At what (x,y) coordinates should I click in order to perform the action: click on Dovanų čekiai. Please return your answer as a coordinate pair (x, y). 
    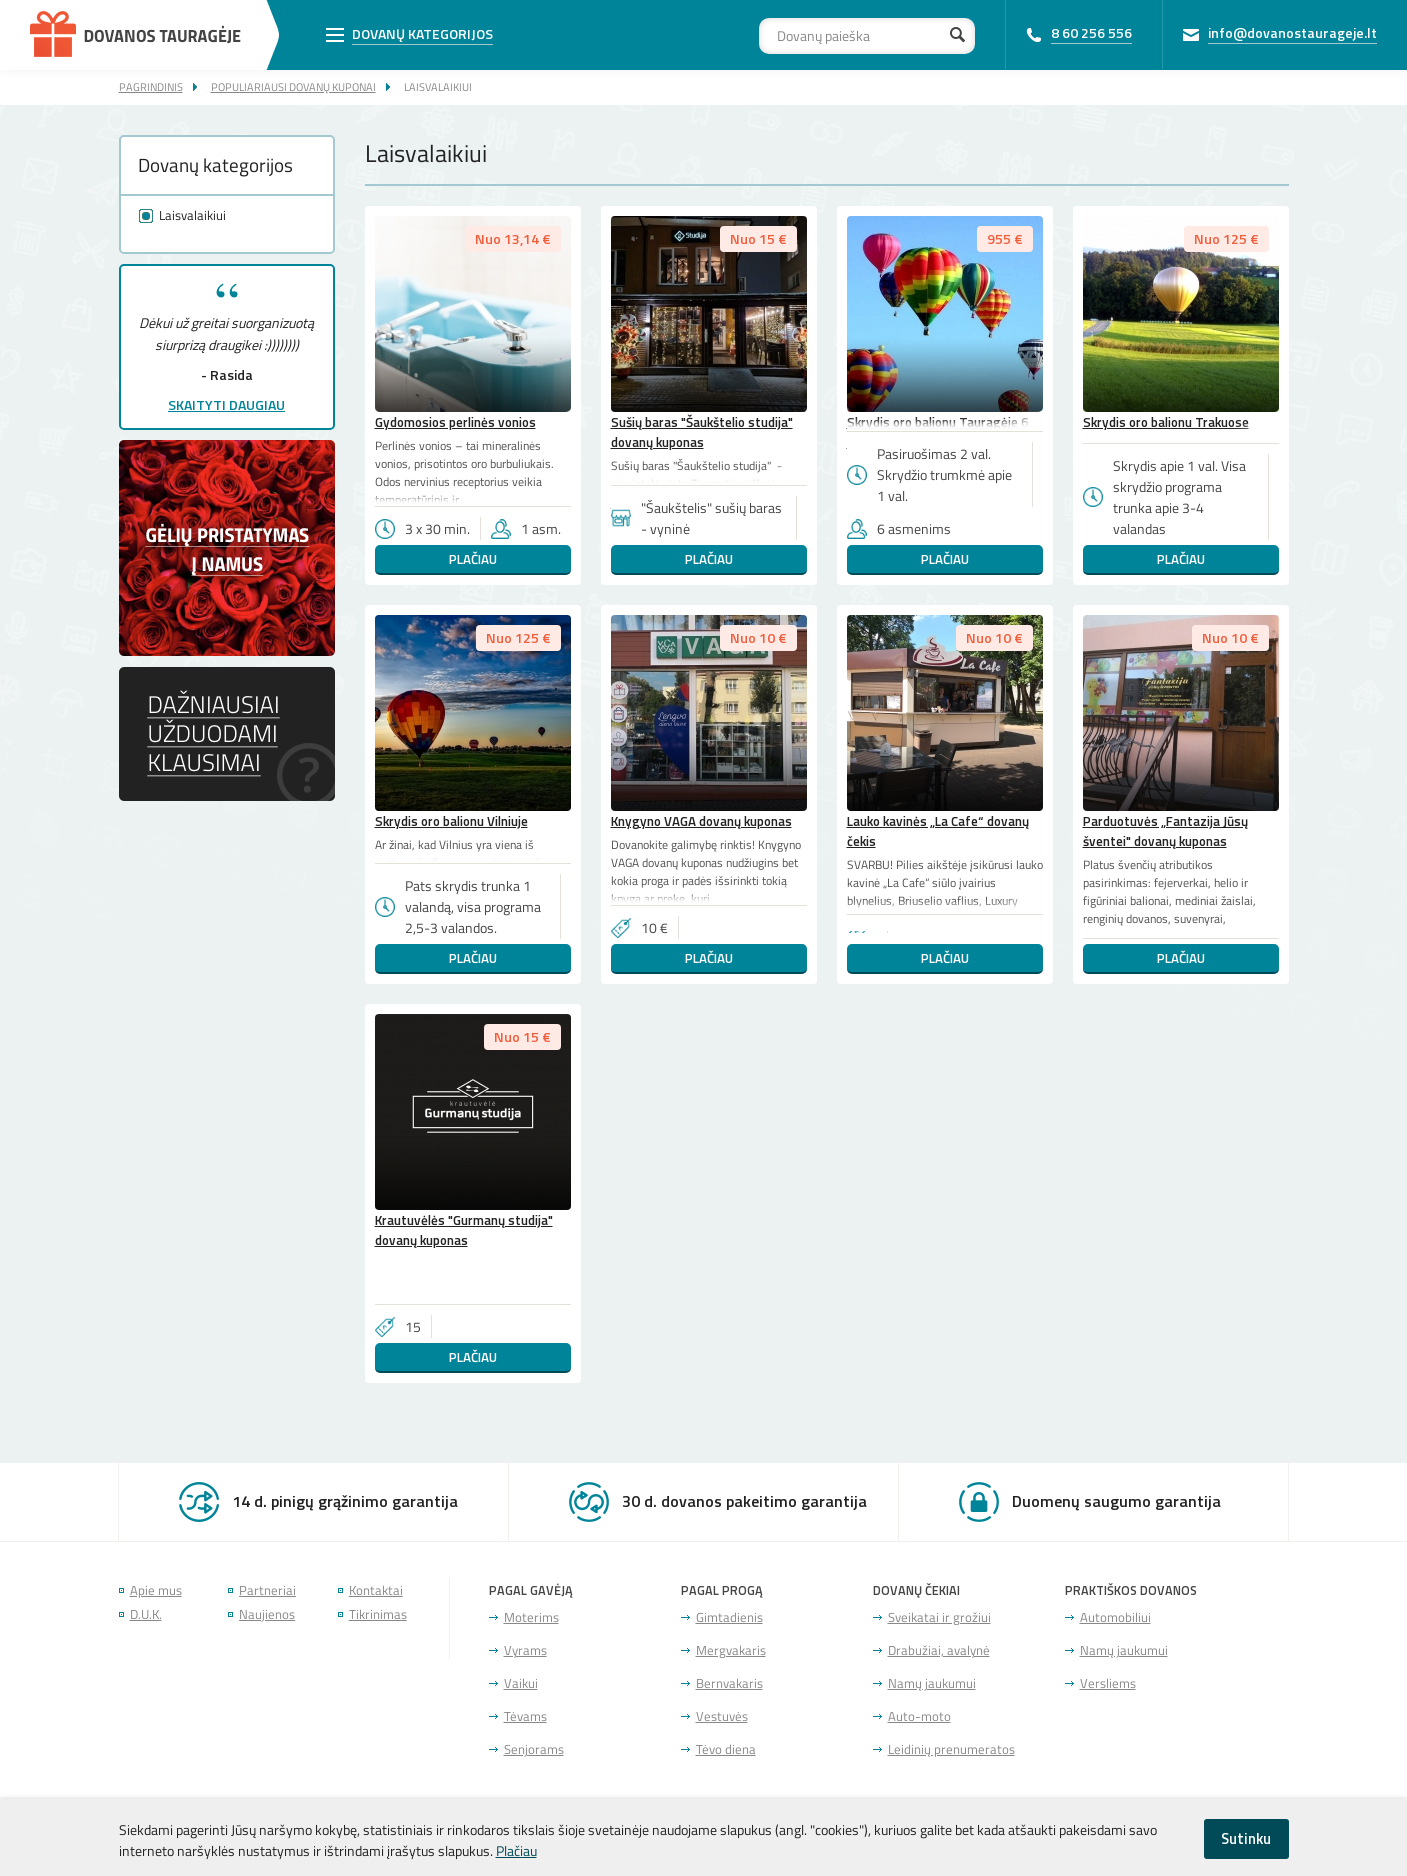
    Looking at the image, I should click on (916, 1590).